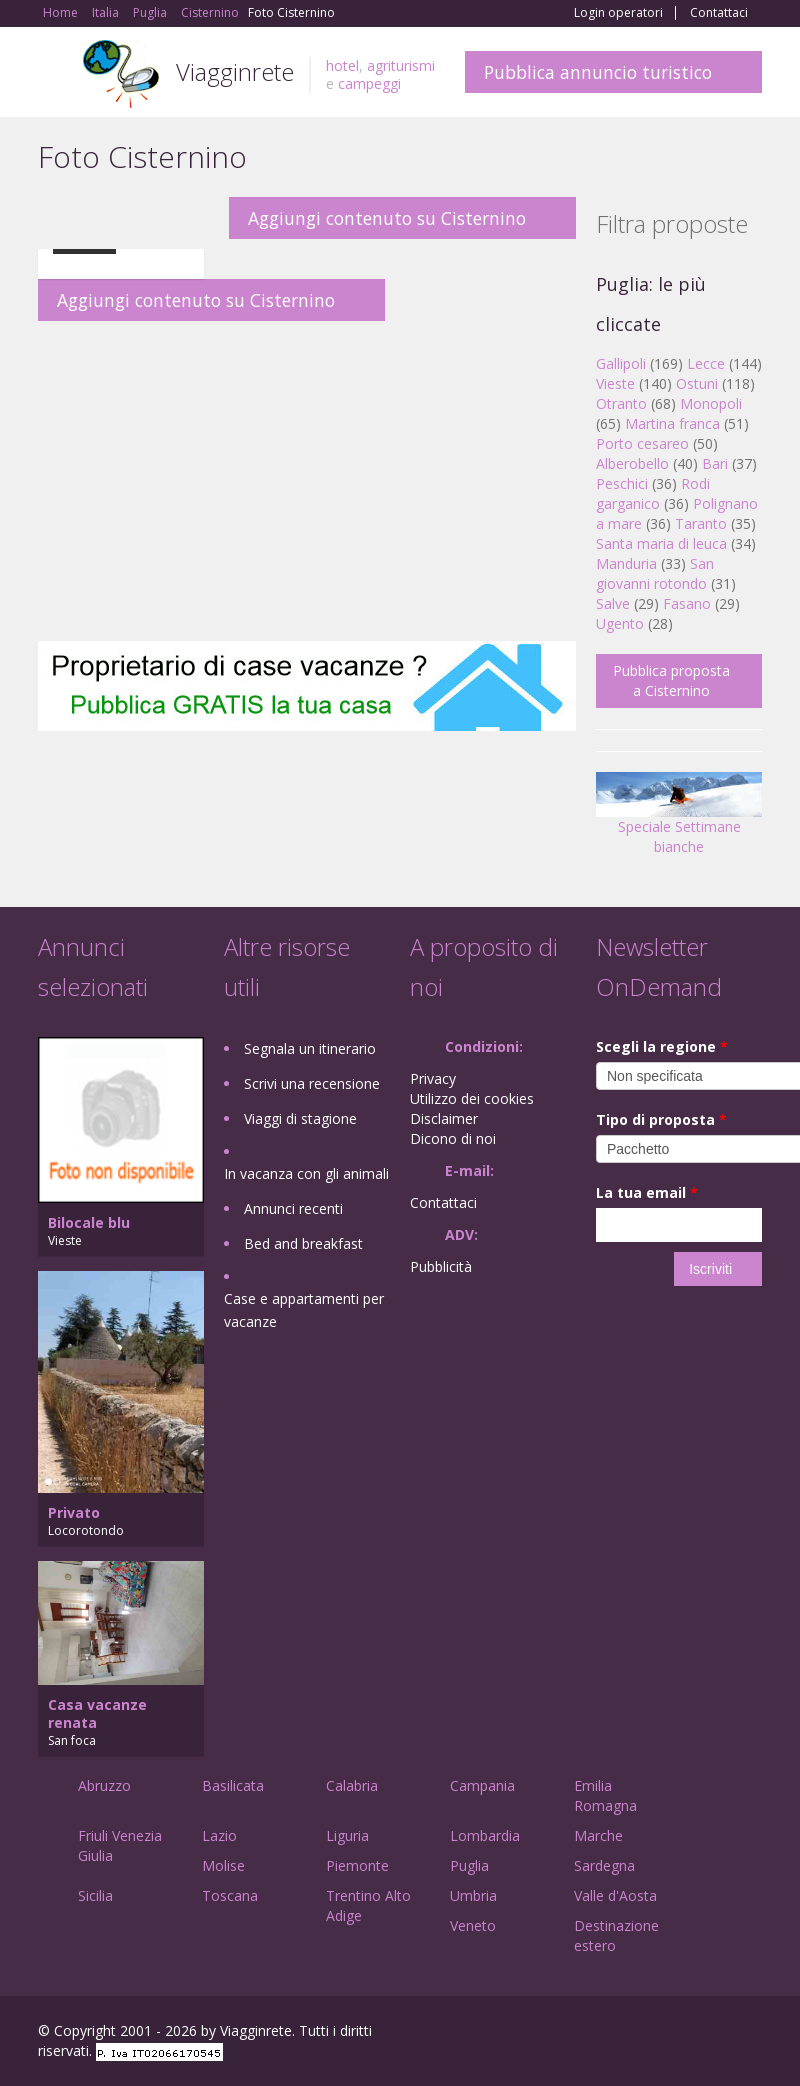 The width and height of the screenshot is (800, 2086). What do you see at coordinates (719, 13) in the screenshot?
I see `Contattaci` at bounding box center [719, 13].